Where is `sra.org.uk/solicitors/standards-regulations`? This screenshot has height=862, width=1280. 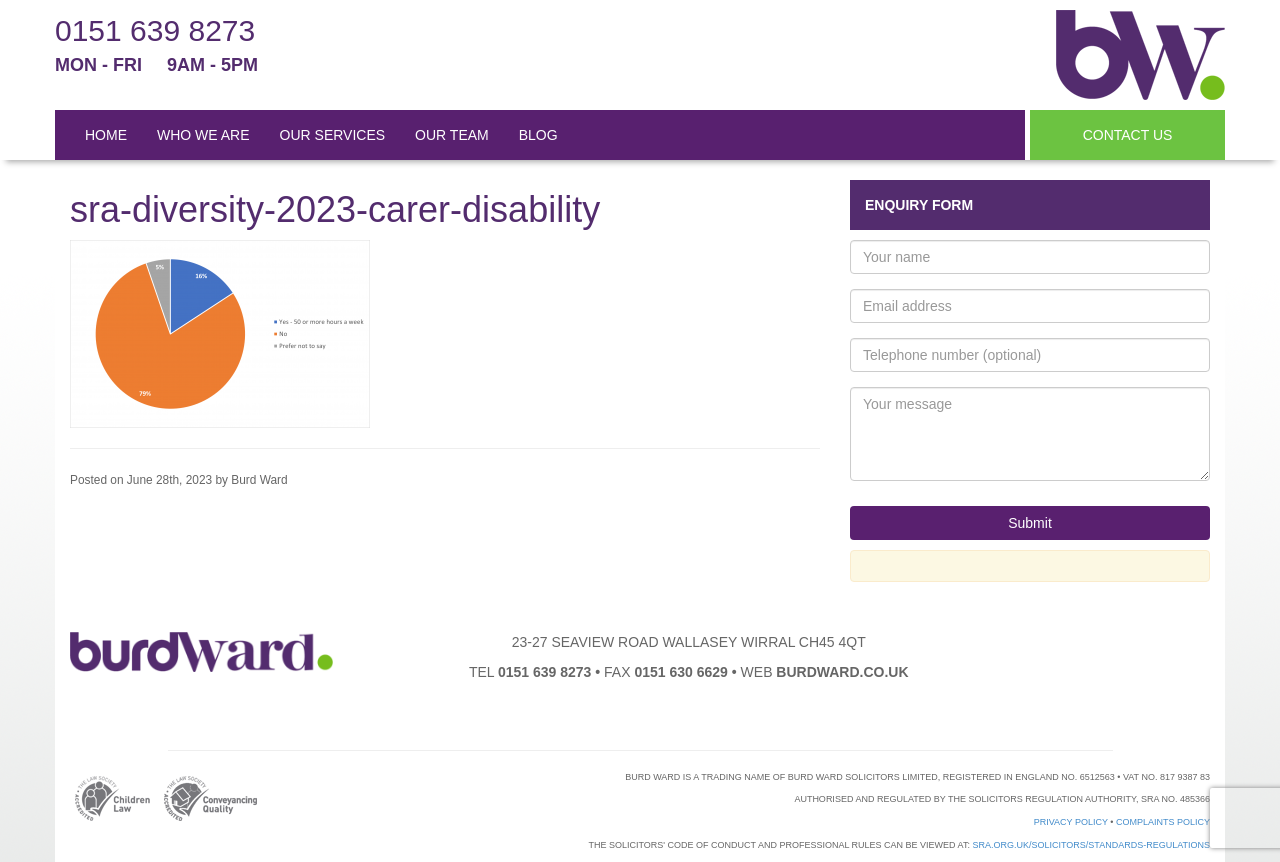 sra.org.uk/solicitors/standards-regulations is located at coordinates (1091, 845).